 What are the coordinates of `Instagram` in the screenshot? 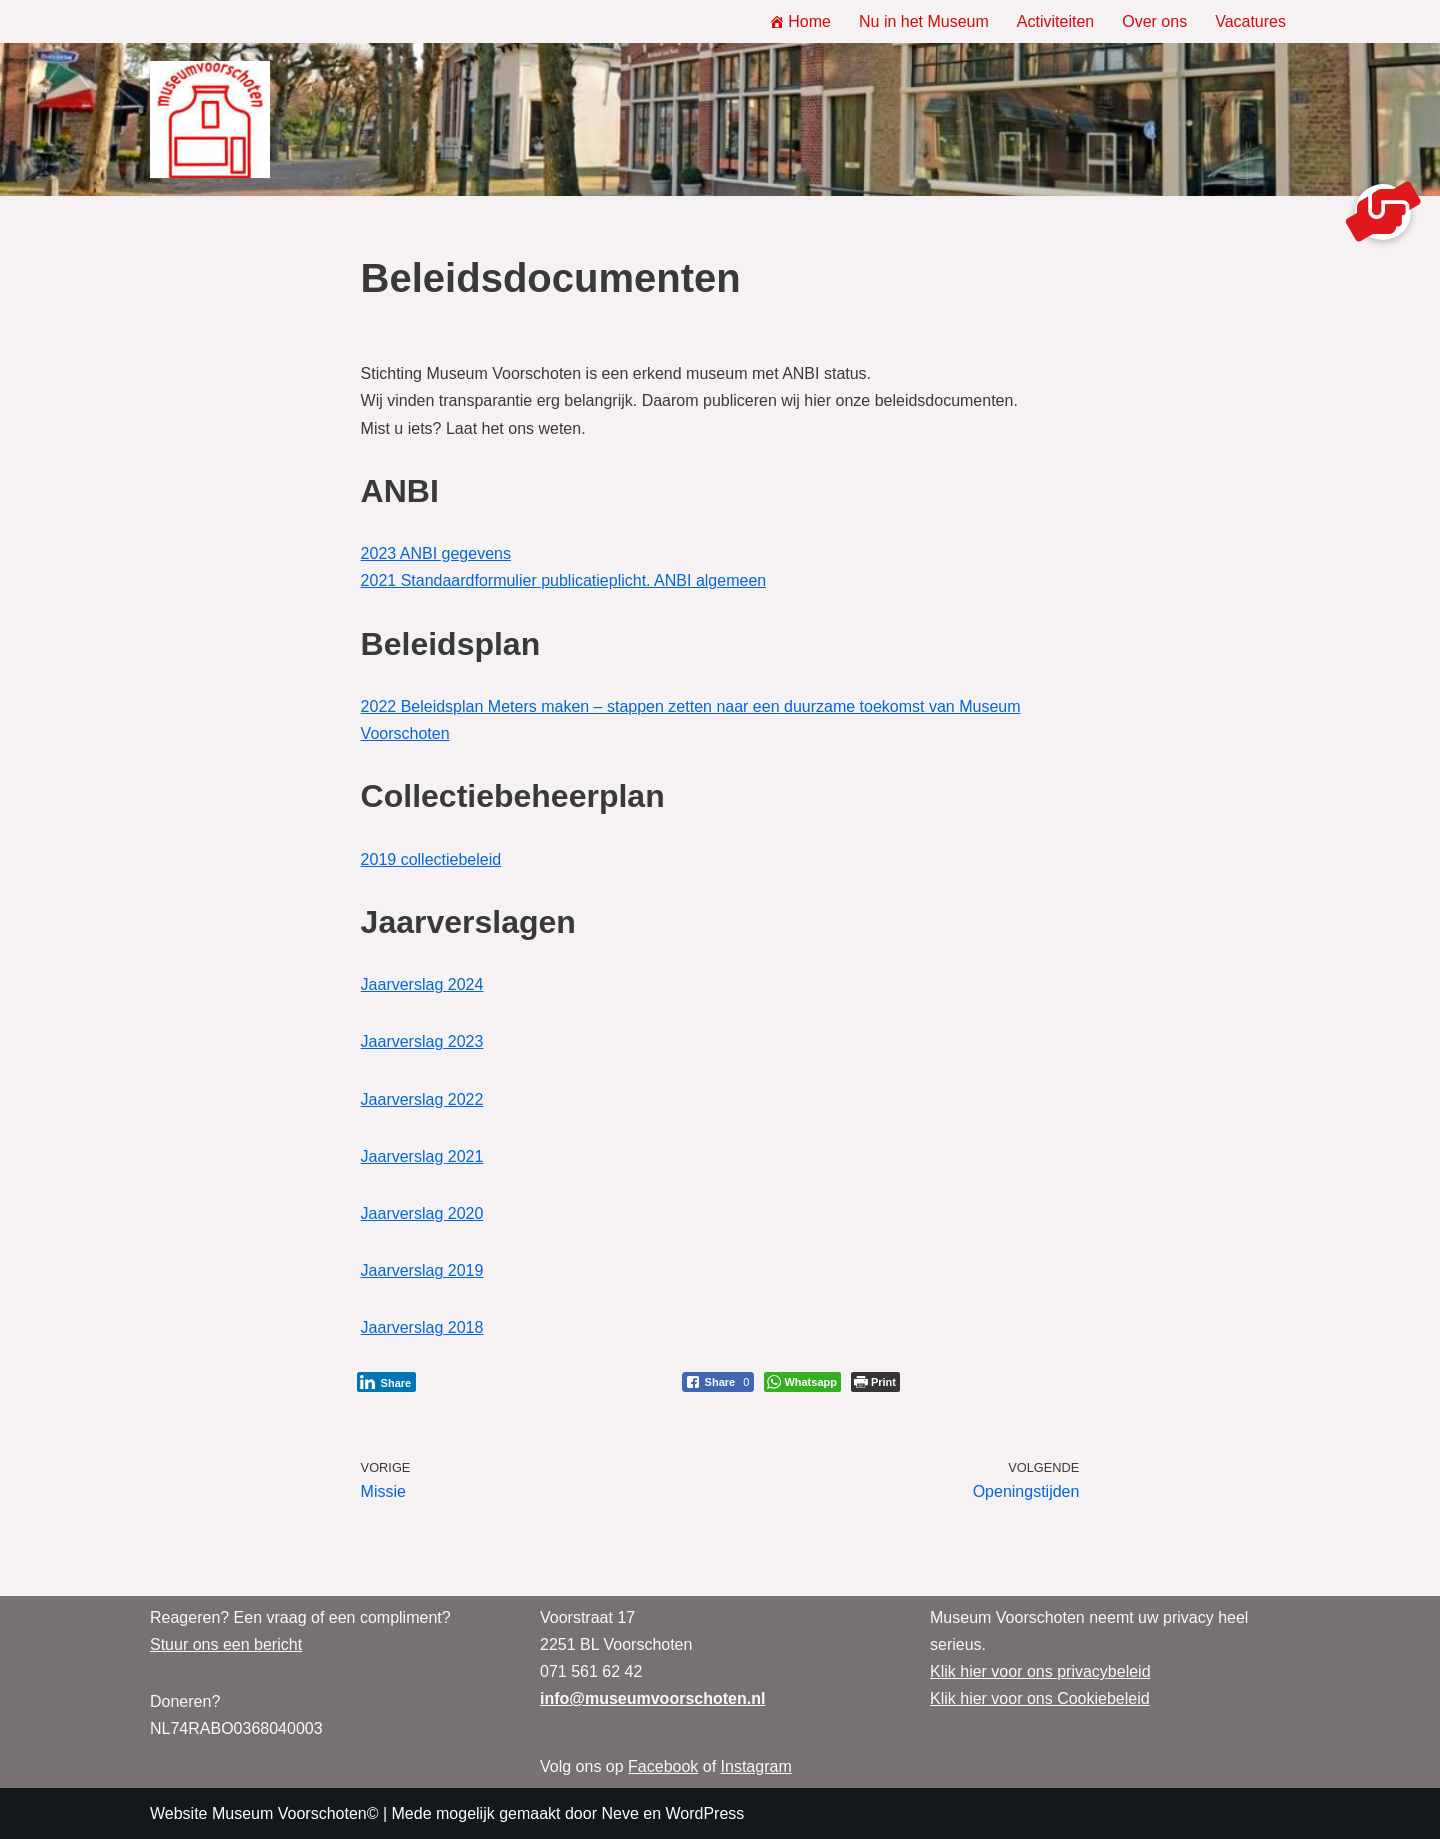 It's located at (756, 1766).